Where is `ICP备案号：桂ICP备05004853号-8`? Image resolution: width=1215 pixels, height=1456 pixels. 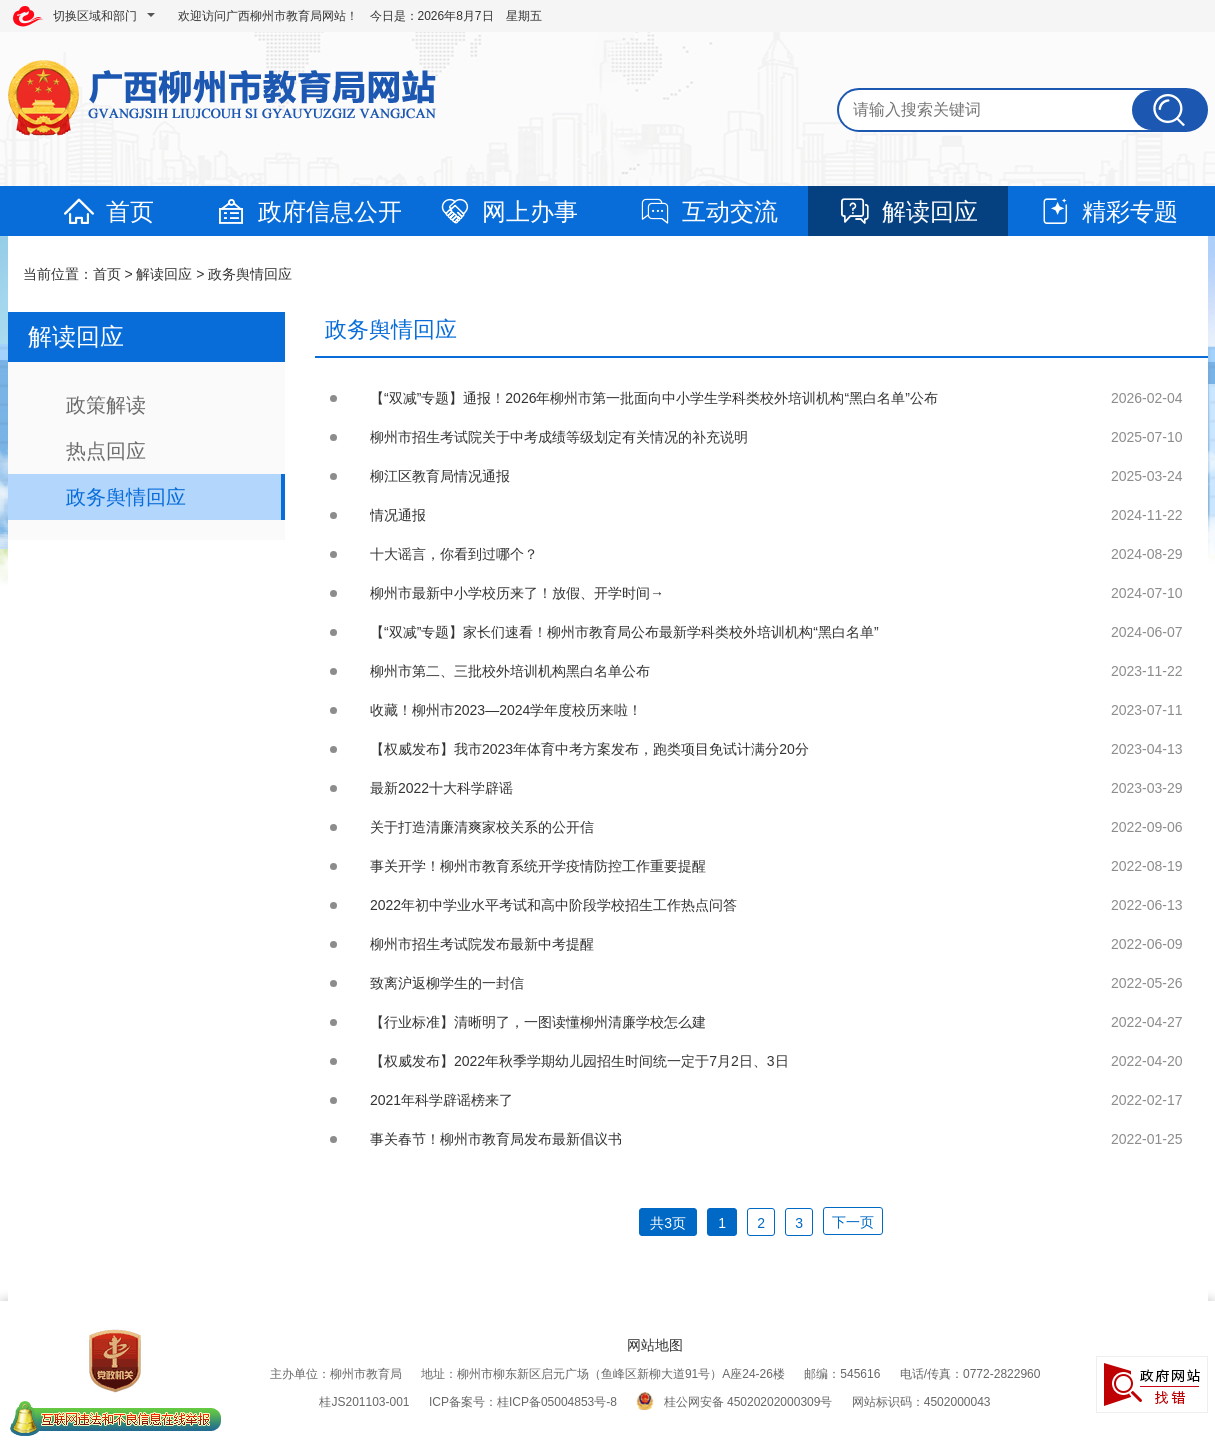 ICP备案号：桂ICP备05004853号-8 is located at coordinates (523, 1402).